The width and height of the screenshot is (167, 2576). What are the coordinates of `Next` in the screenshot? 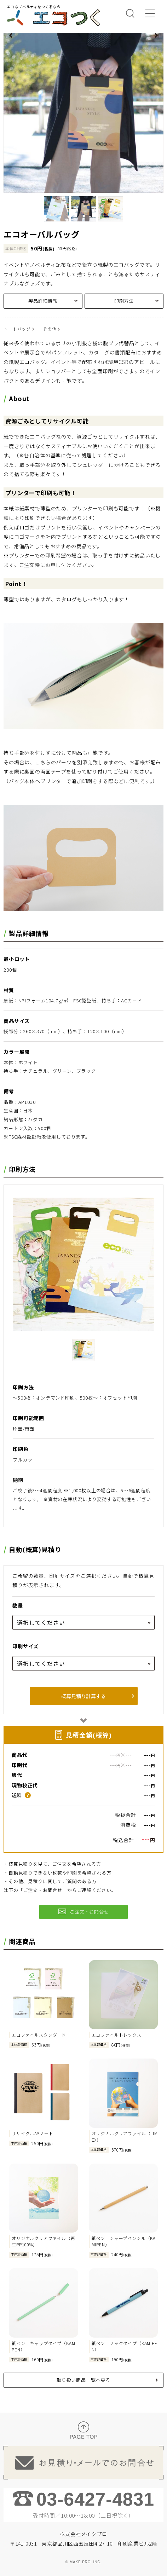 It's located at (156, 35).